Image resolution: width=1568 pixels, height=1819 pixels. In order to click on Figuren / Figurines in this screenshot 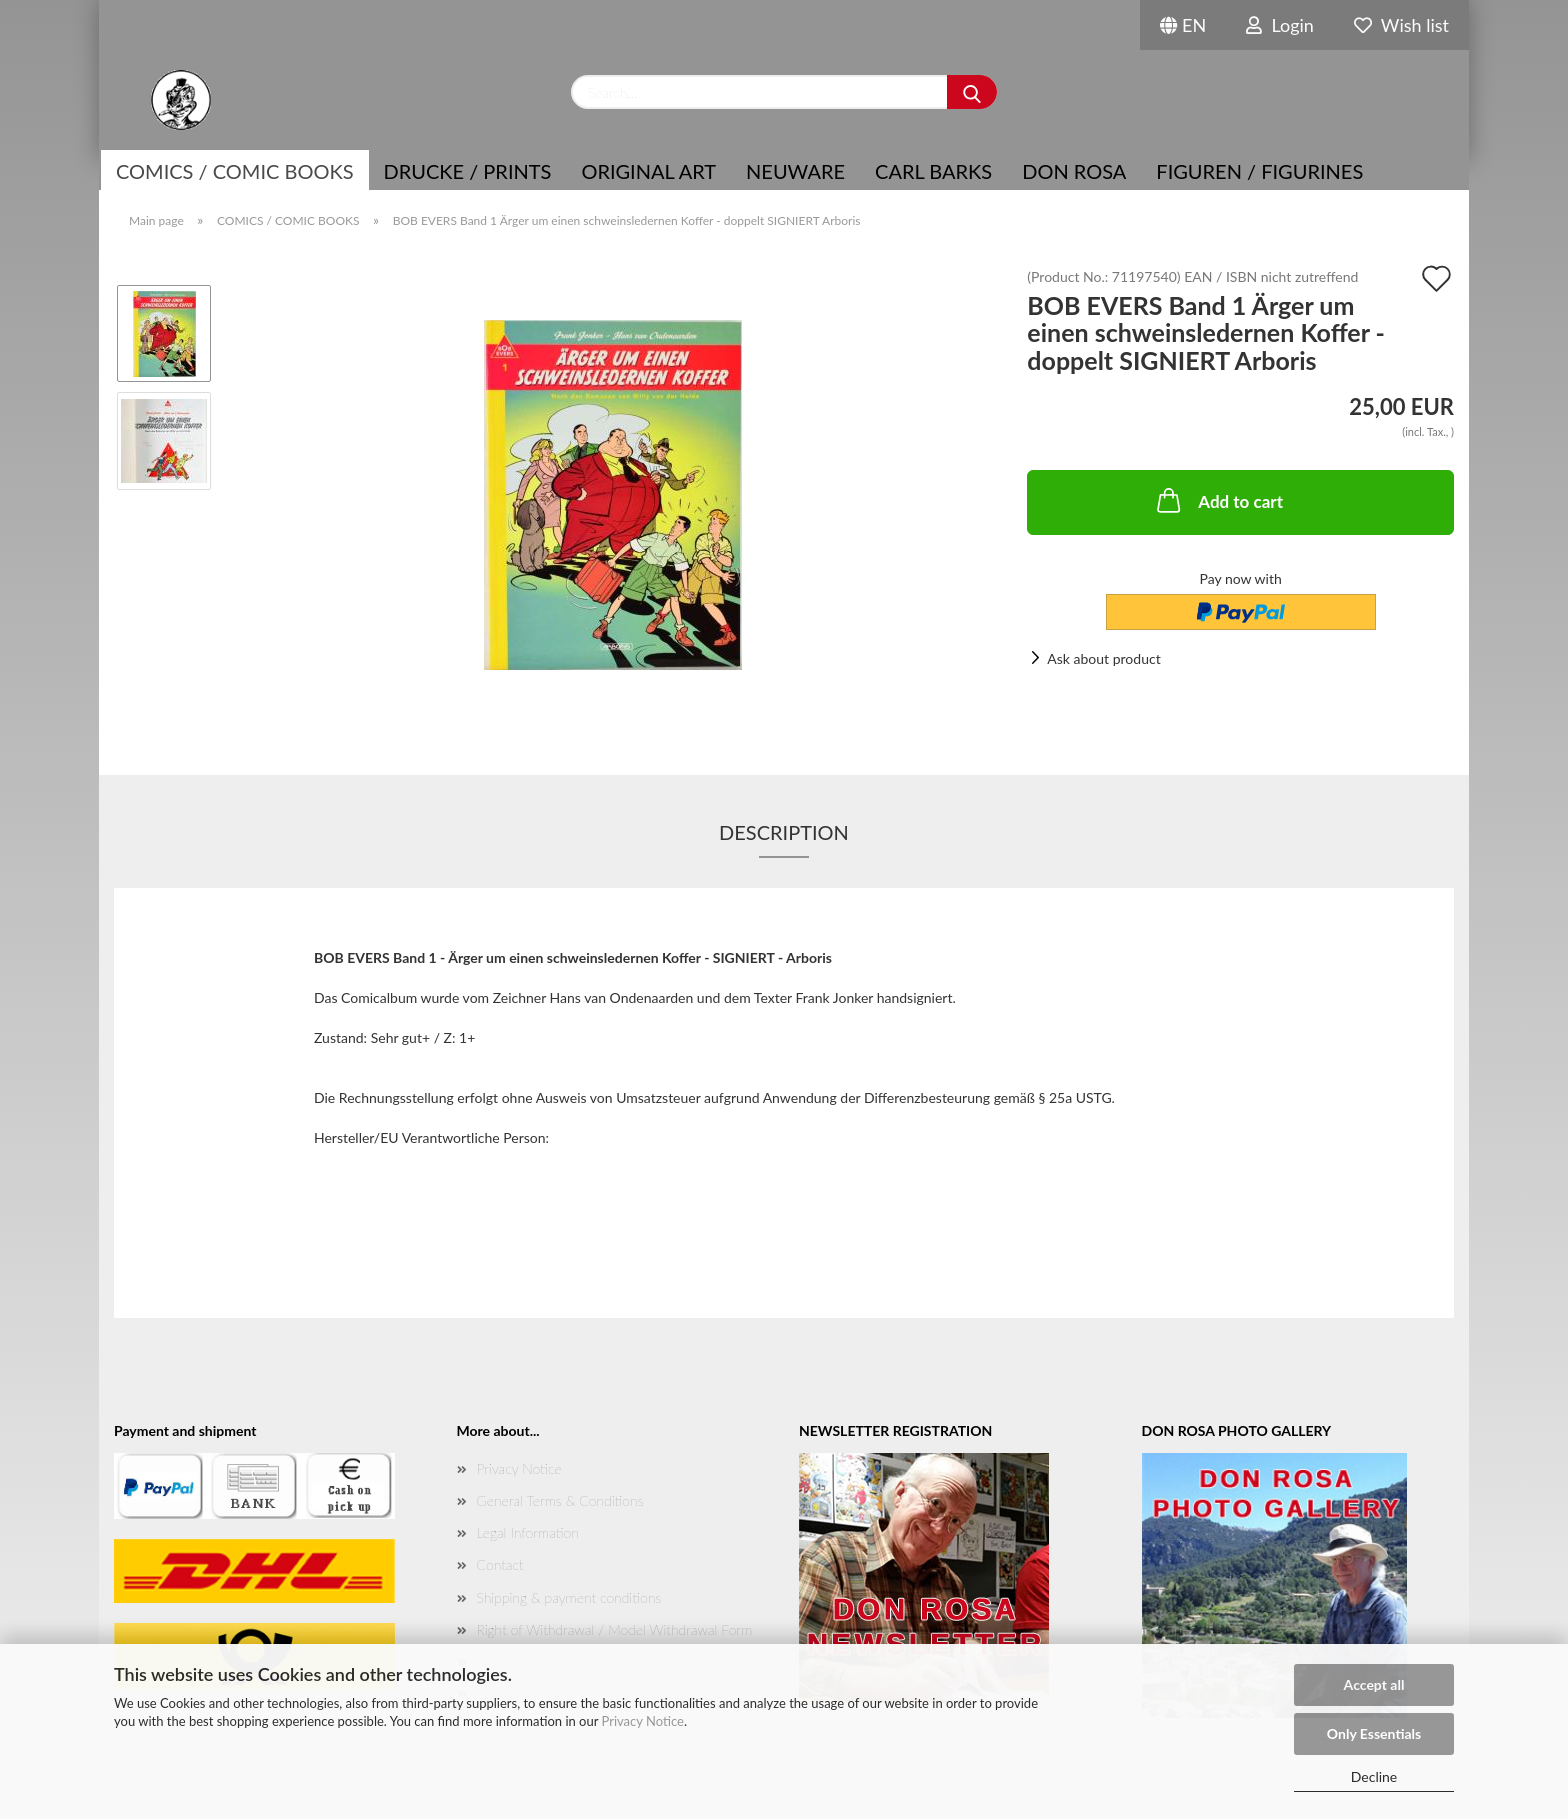, I will do `click(1259, 171)`.